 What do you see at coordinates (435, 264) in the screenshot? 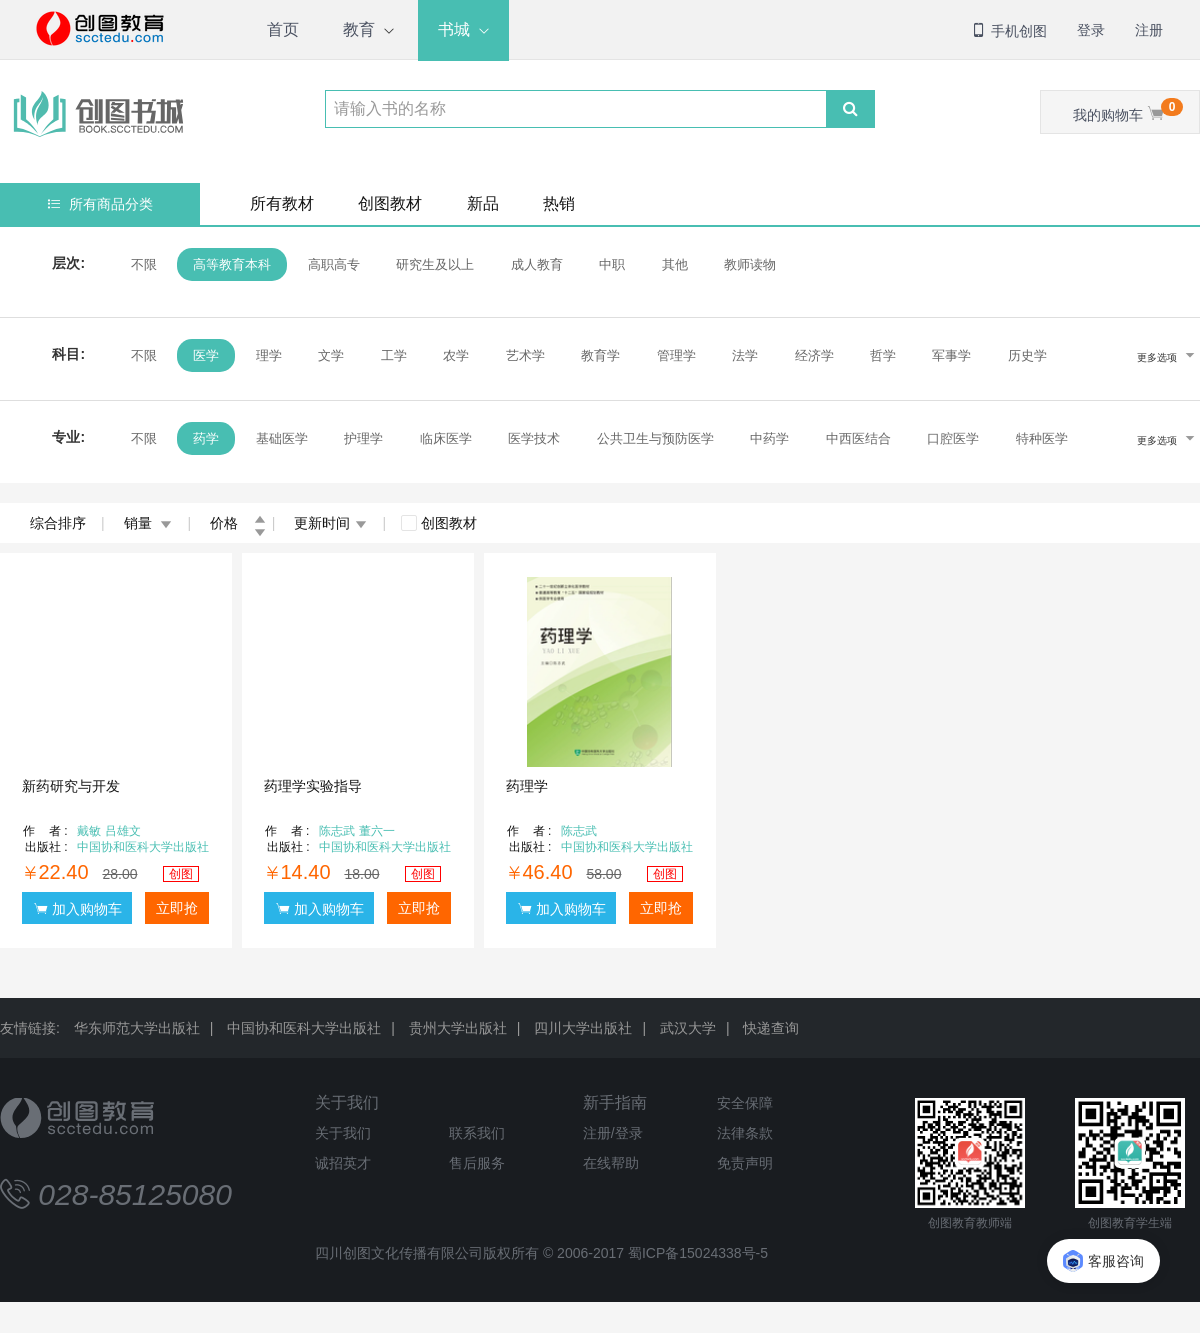
I see `研究生及以上` at bounding box center [435, 264].